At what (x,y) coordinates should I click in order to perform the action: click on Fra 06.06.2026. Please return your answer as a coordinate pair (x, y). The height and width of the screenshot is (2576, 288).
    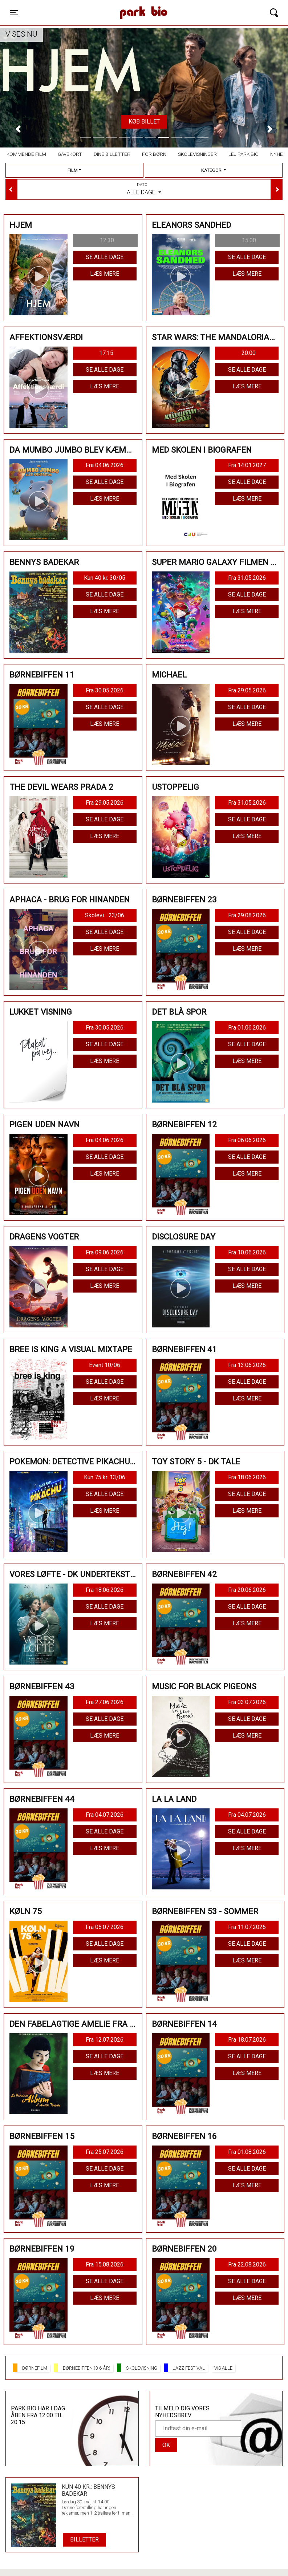
    Looking at the image, I should click on (247, 1140).